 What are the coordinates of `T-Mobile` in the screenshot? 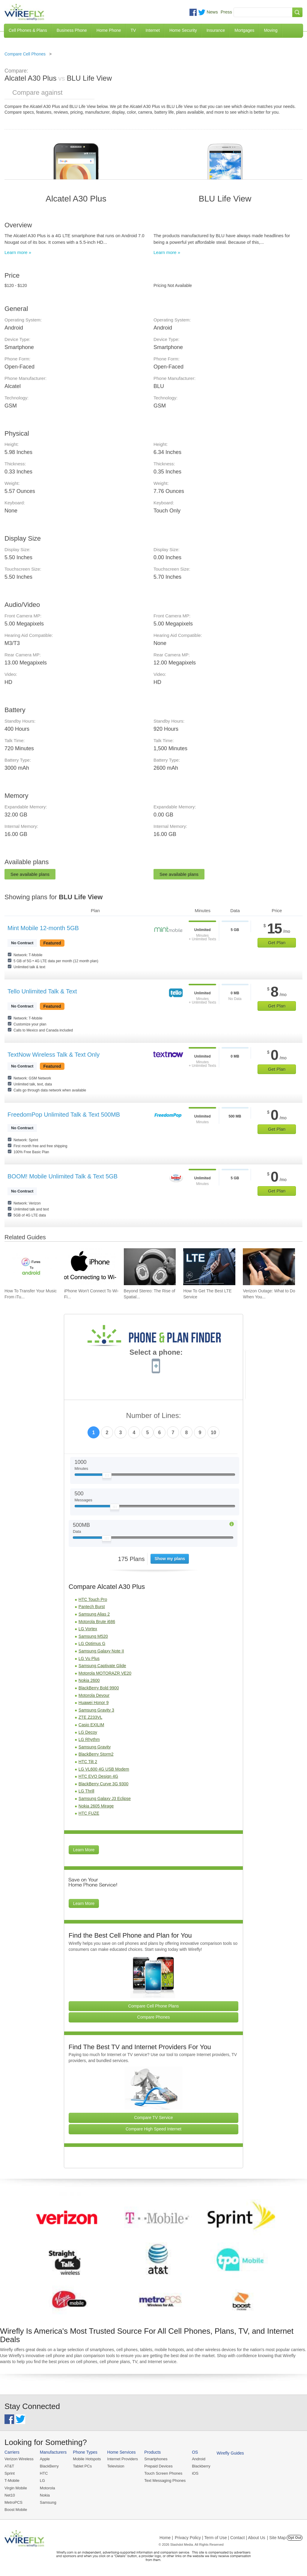 It's located at (11, 2480).